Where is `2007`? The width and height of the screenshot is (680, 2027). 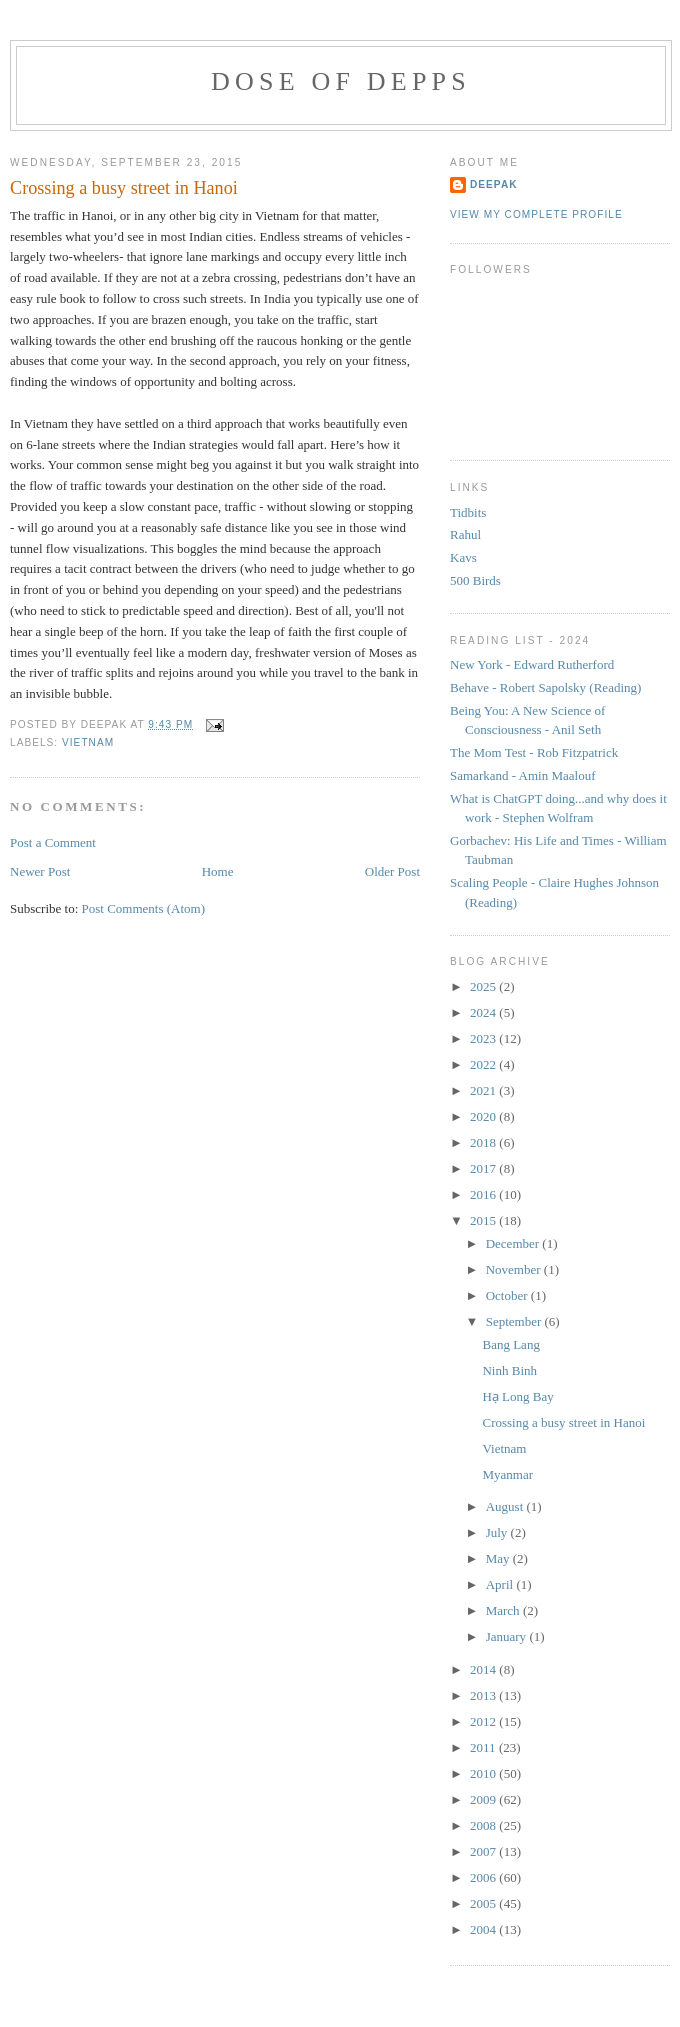 2007 is located at coordinates (484, 1851).